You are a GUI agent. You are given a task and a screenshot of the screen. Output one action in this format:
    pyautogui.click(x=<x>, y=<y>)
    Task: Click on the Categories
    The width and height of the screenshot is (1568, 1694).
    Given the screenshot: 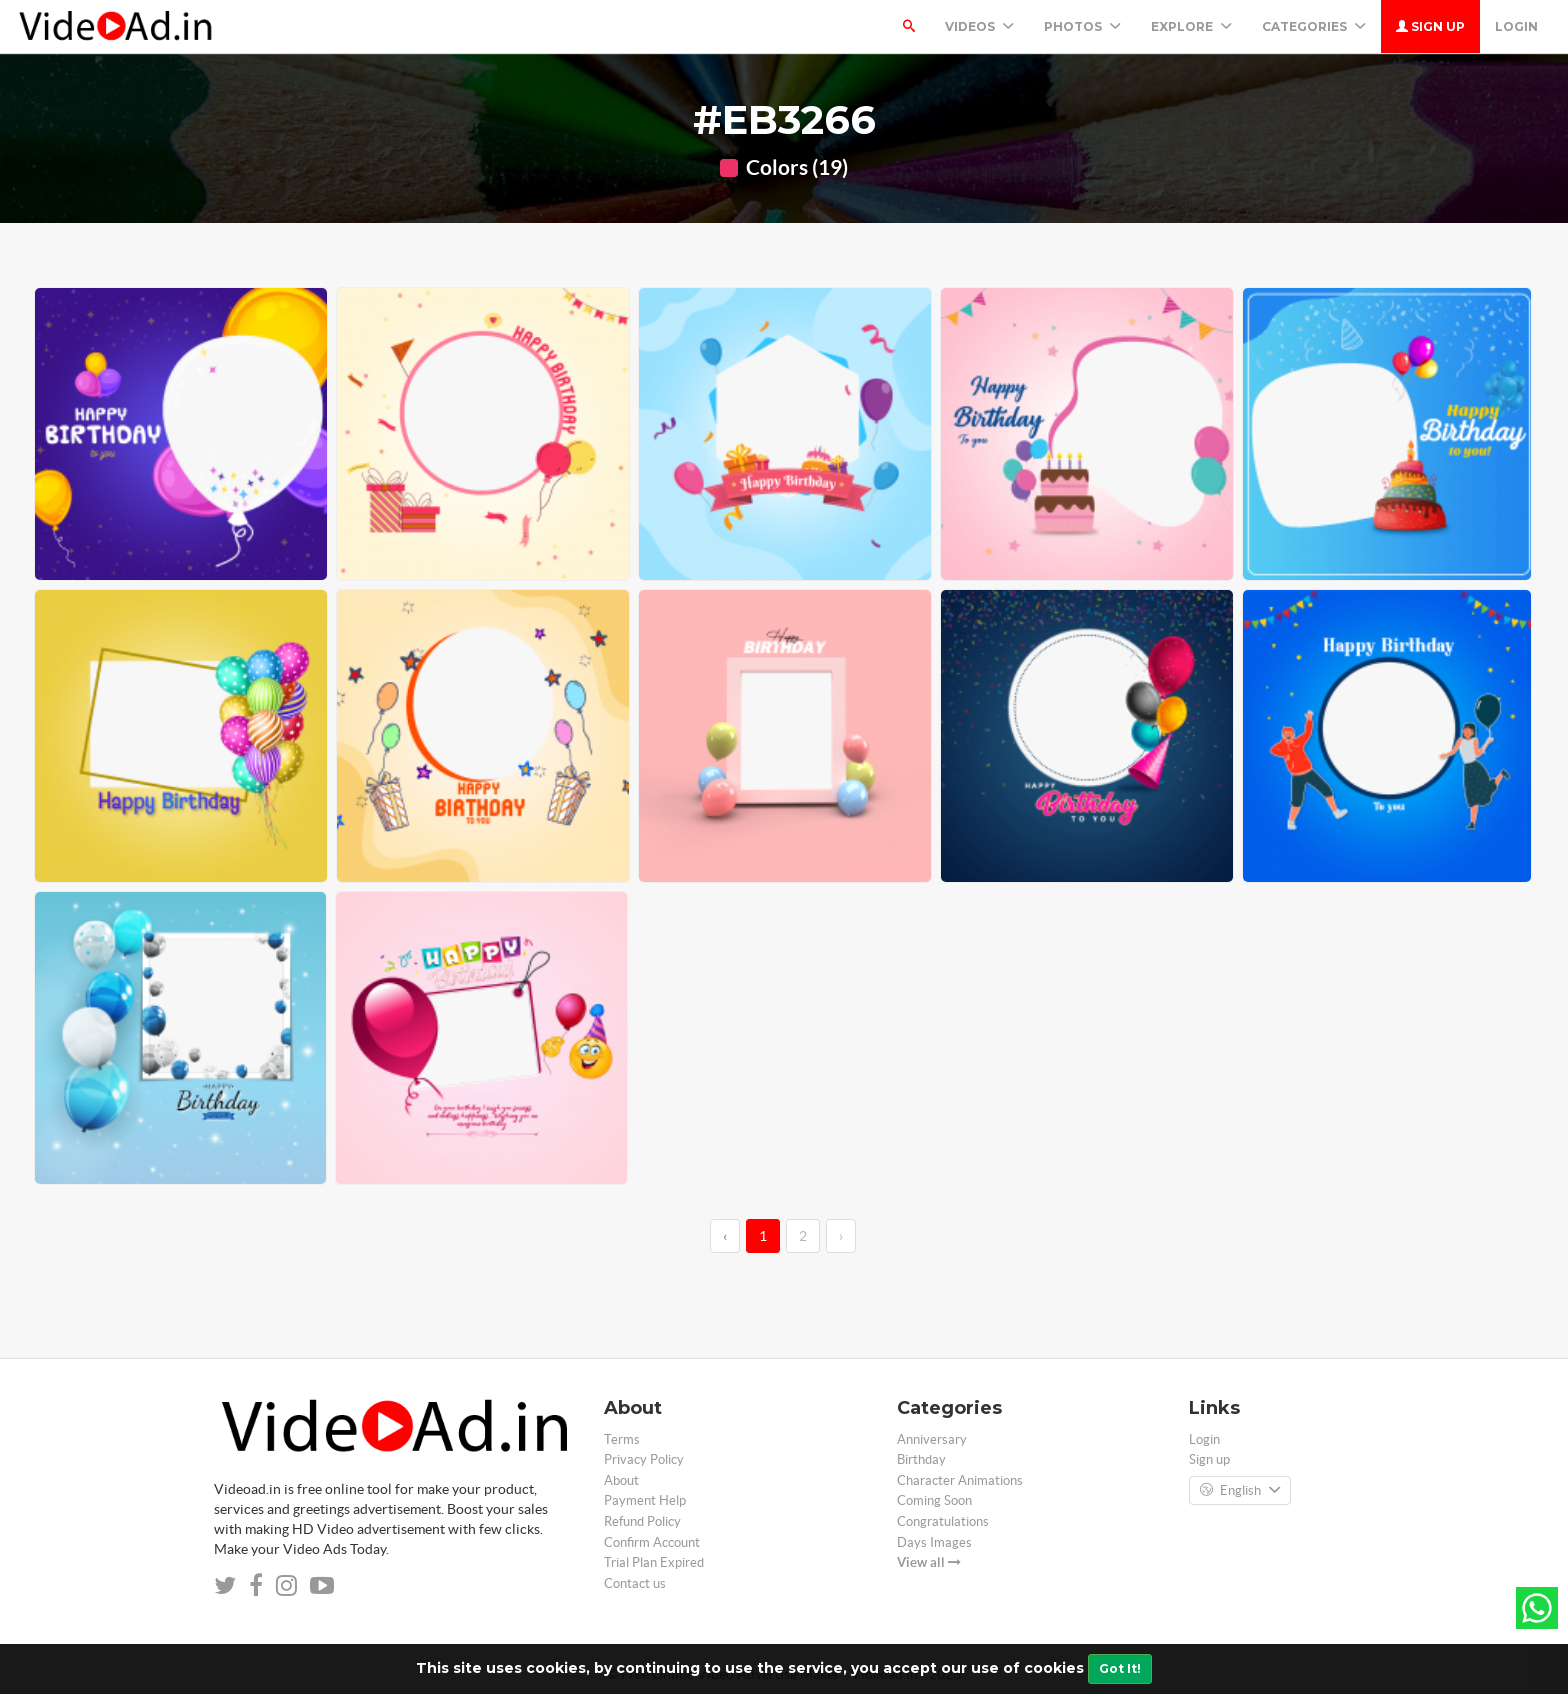 What is the action you would take?
    pyautogui.click(x=1314, y=26)
    